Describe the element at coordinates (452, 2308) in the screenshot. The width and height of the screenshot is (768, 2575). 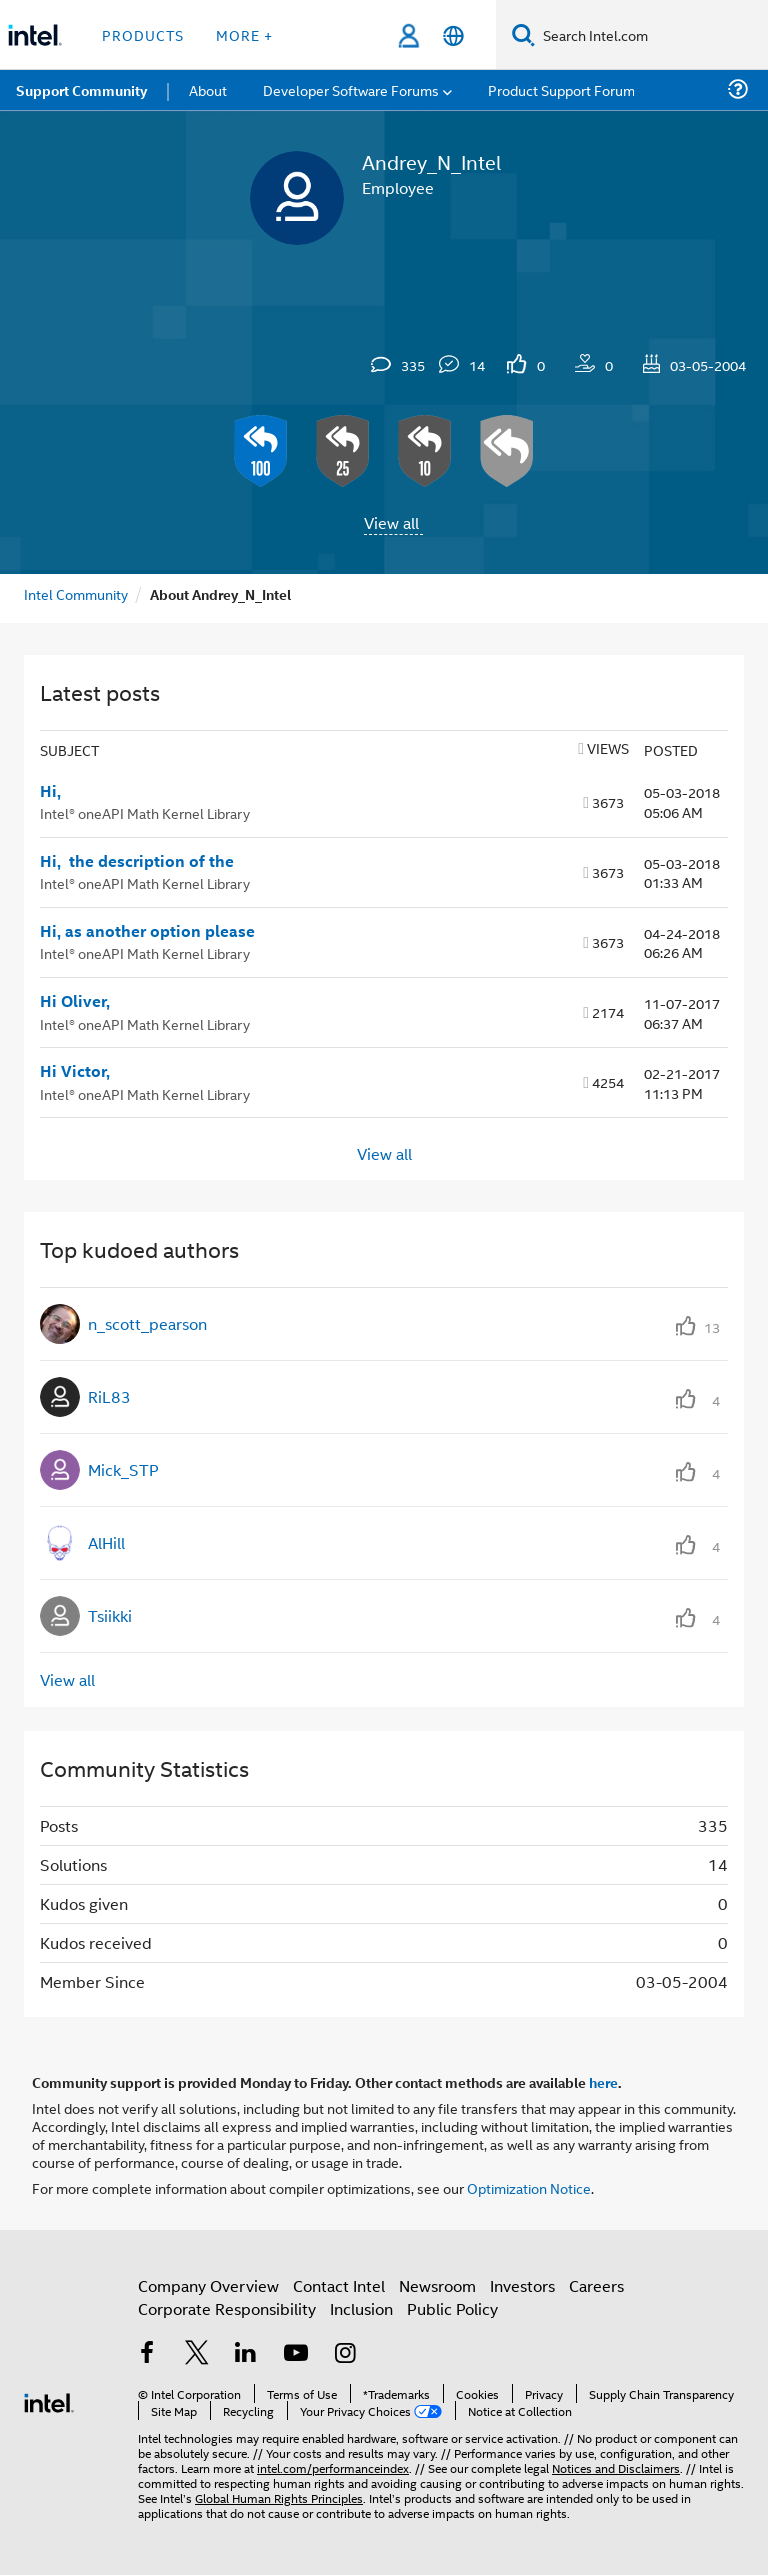
I see `Public Policy` at that location.